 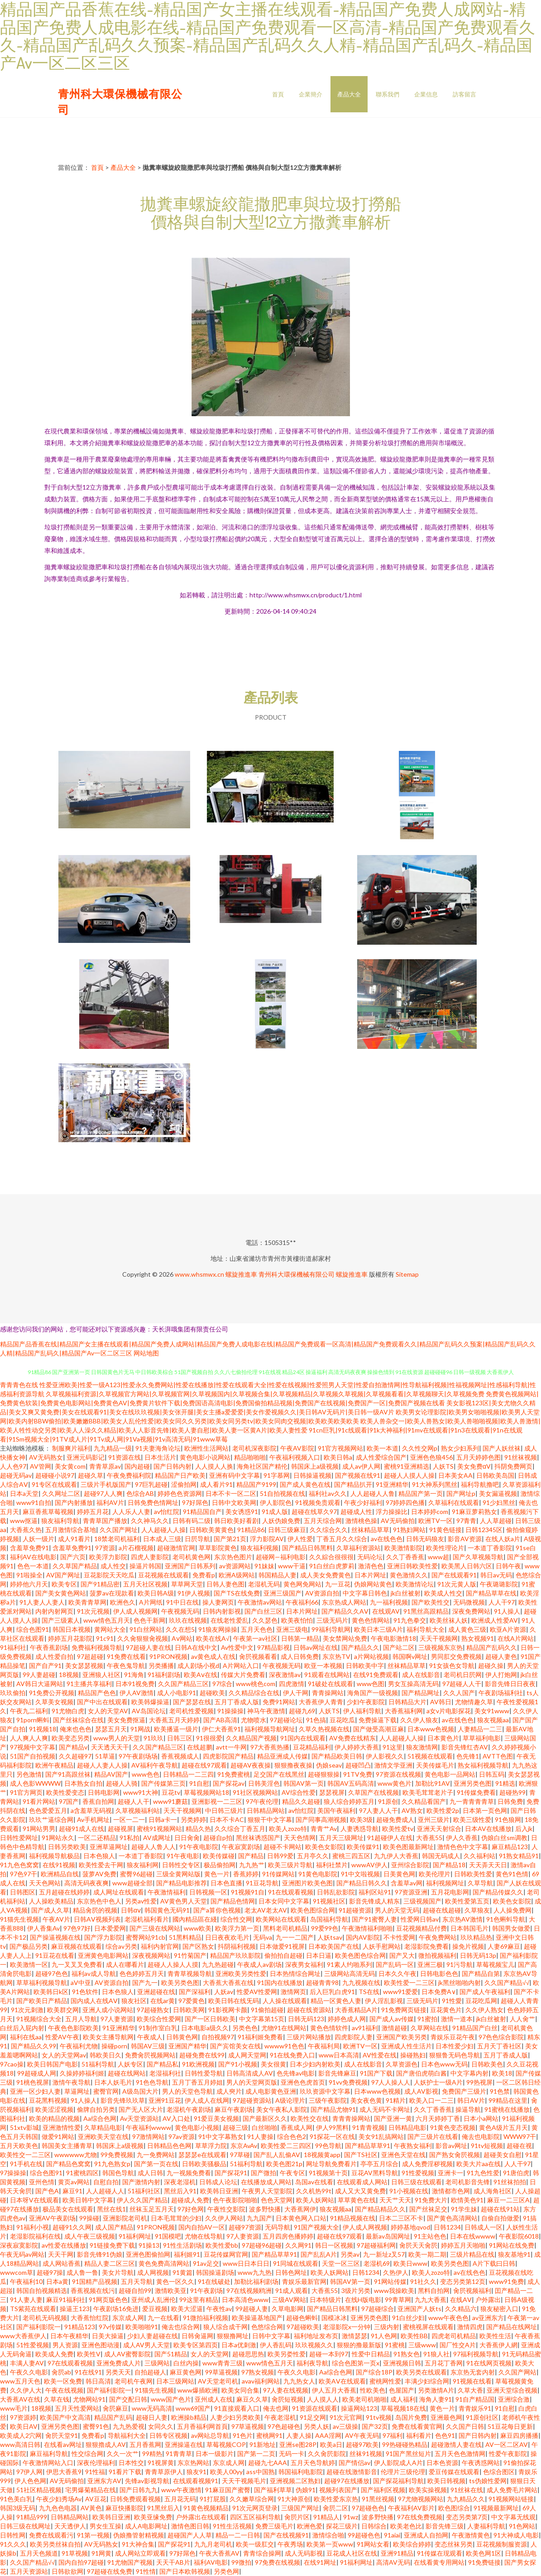 What do you see at coordinates (75, 1756) in the screenshot?
I see `久久超碰97` at bounding box center [75, 1756].